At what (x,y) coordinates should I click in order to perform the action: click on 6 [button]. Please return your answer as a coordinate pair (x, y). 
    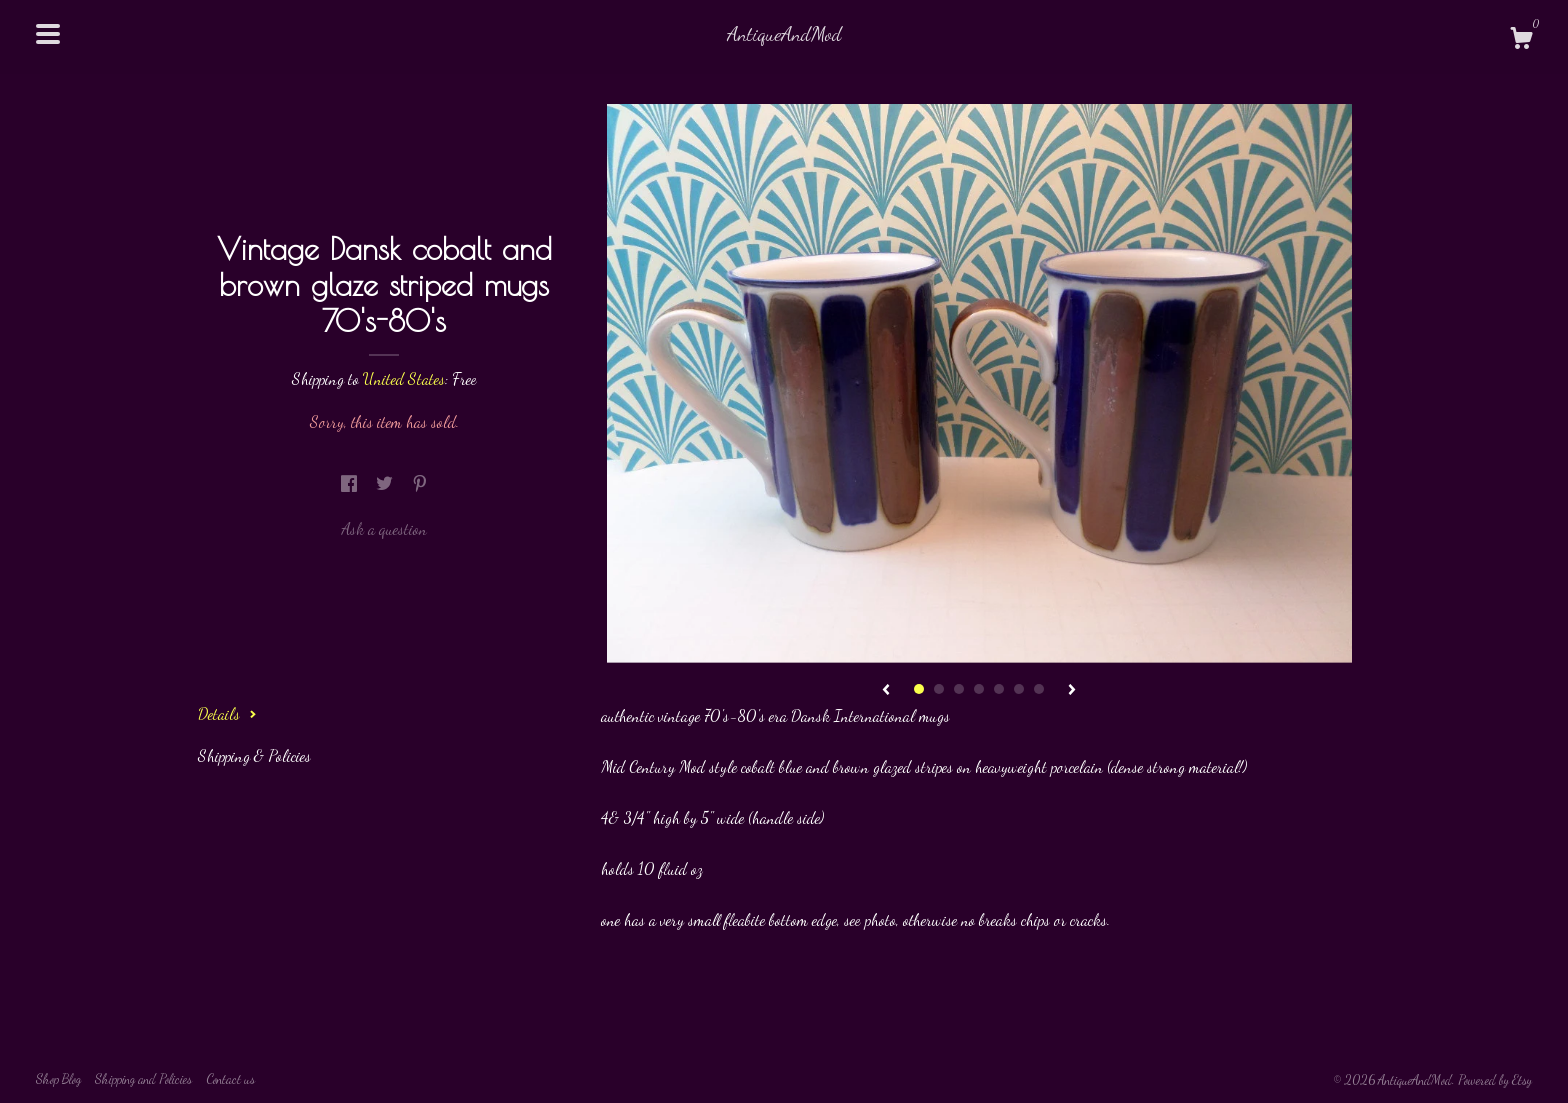
    Looking at the image, I should click on (1019, 689).